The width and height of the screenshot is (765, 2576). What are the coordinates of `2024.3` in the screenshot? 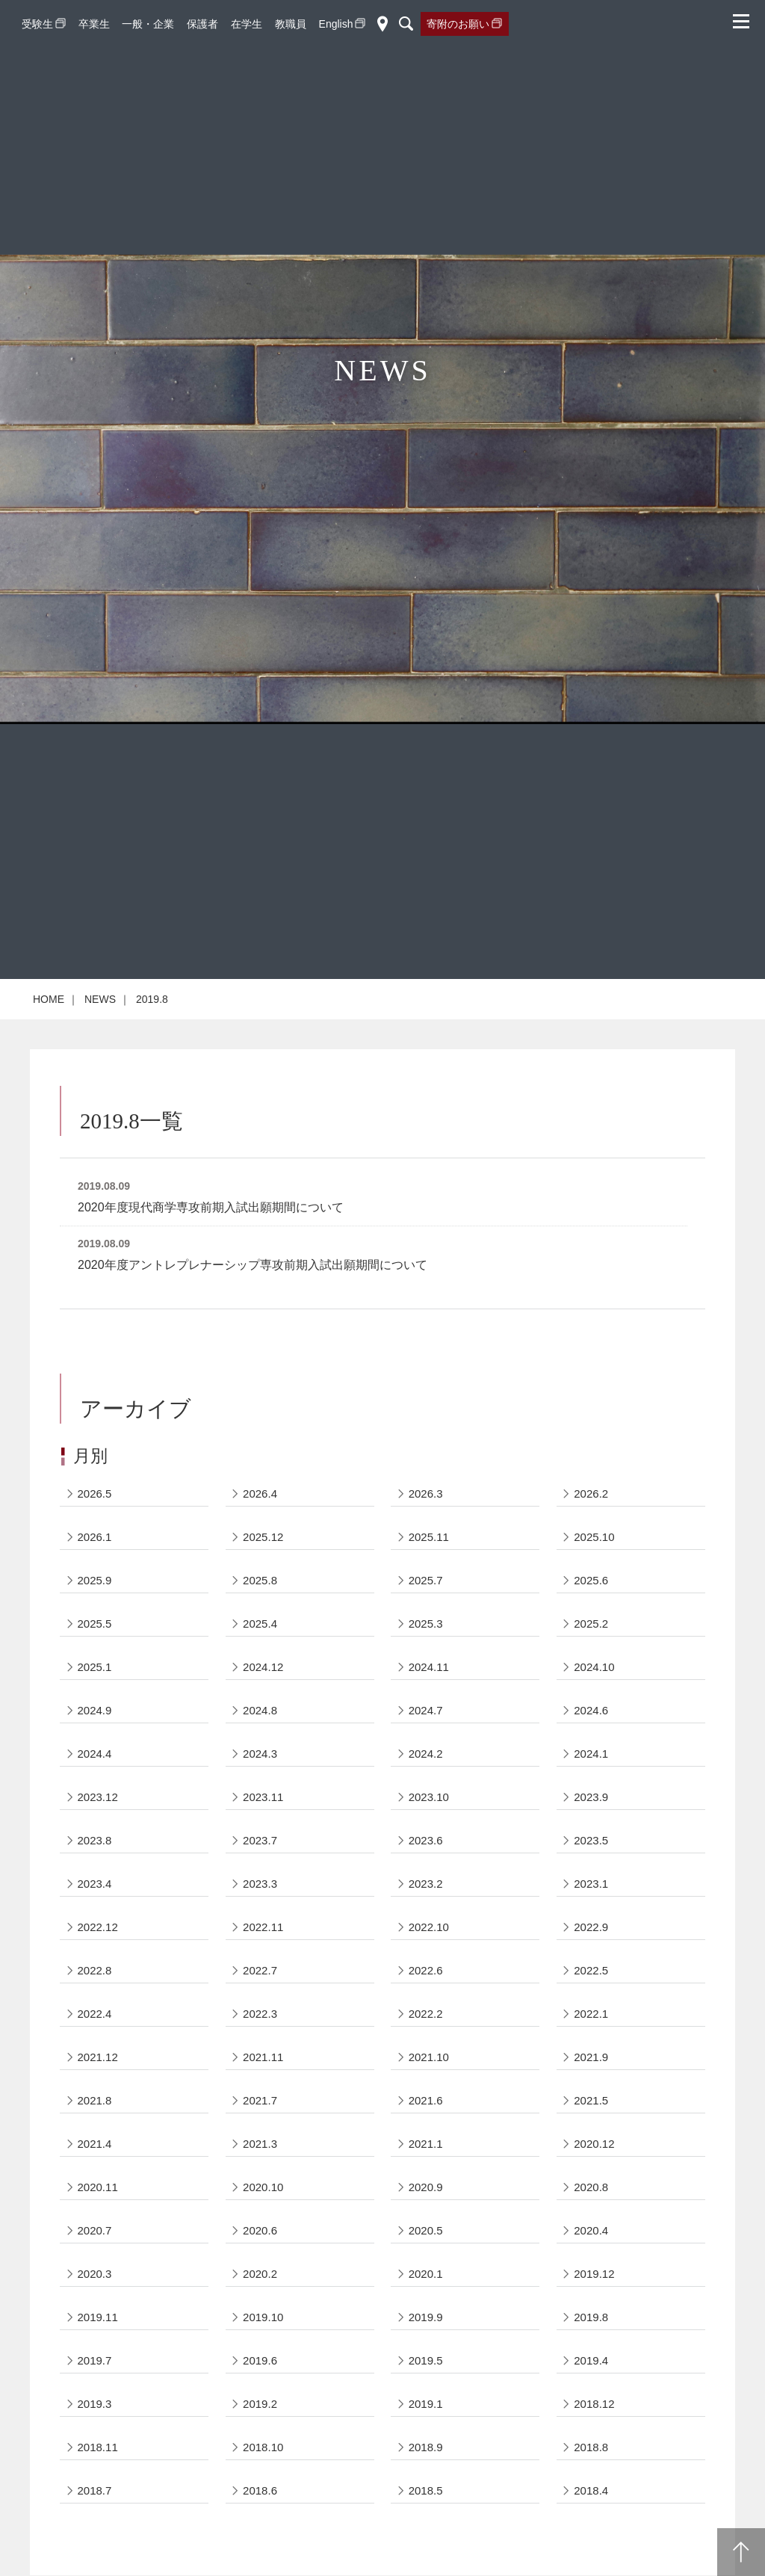 It's located at (260, 1753).